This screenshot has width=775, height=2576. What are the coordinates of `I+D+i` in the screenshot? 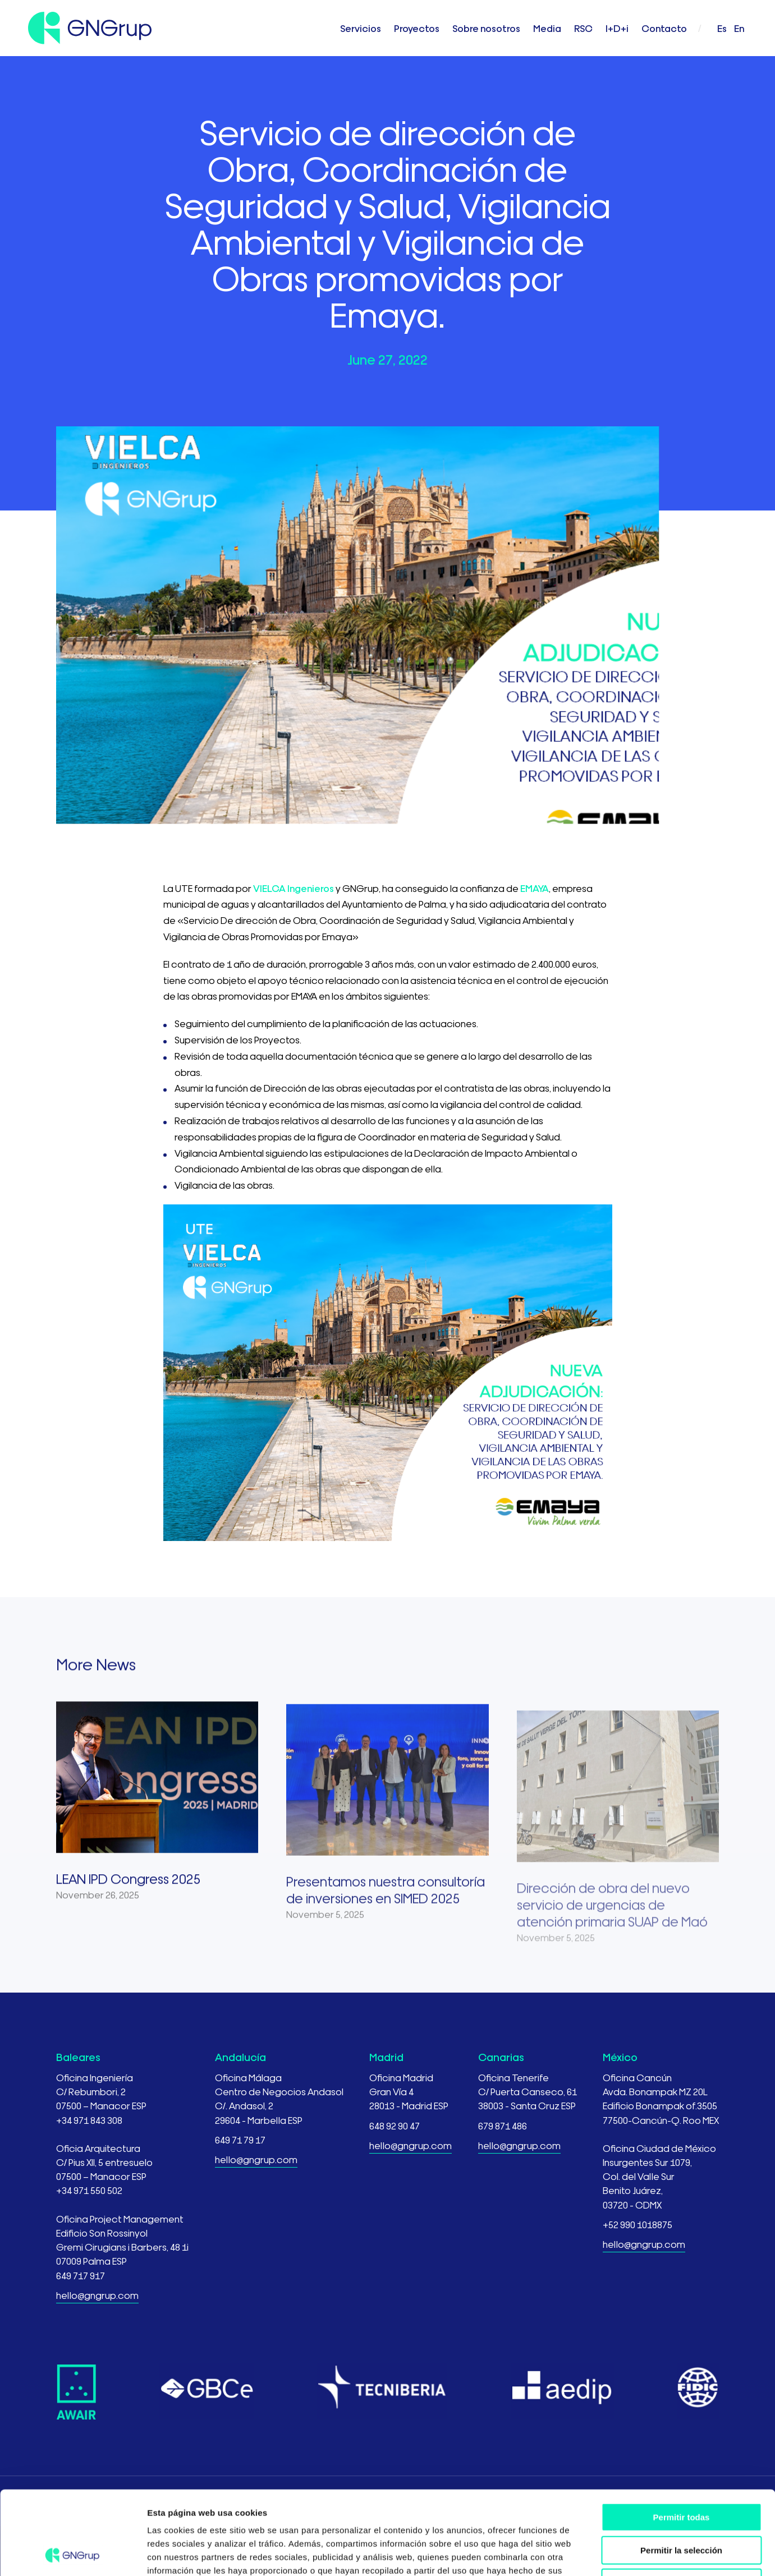 It's located at (617, 28).